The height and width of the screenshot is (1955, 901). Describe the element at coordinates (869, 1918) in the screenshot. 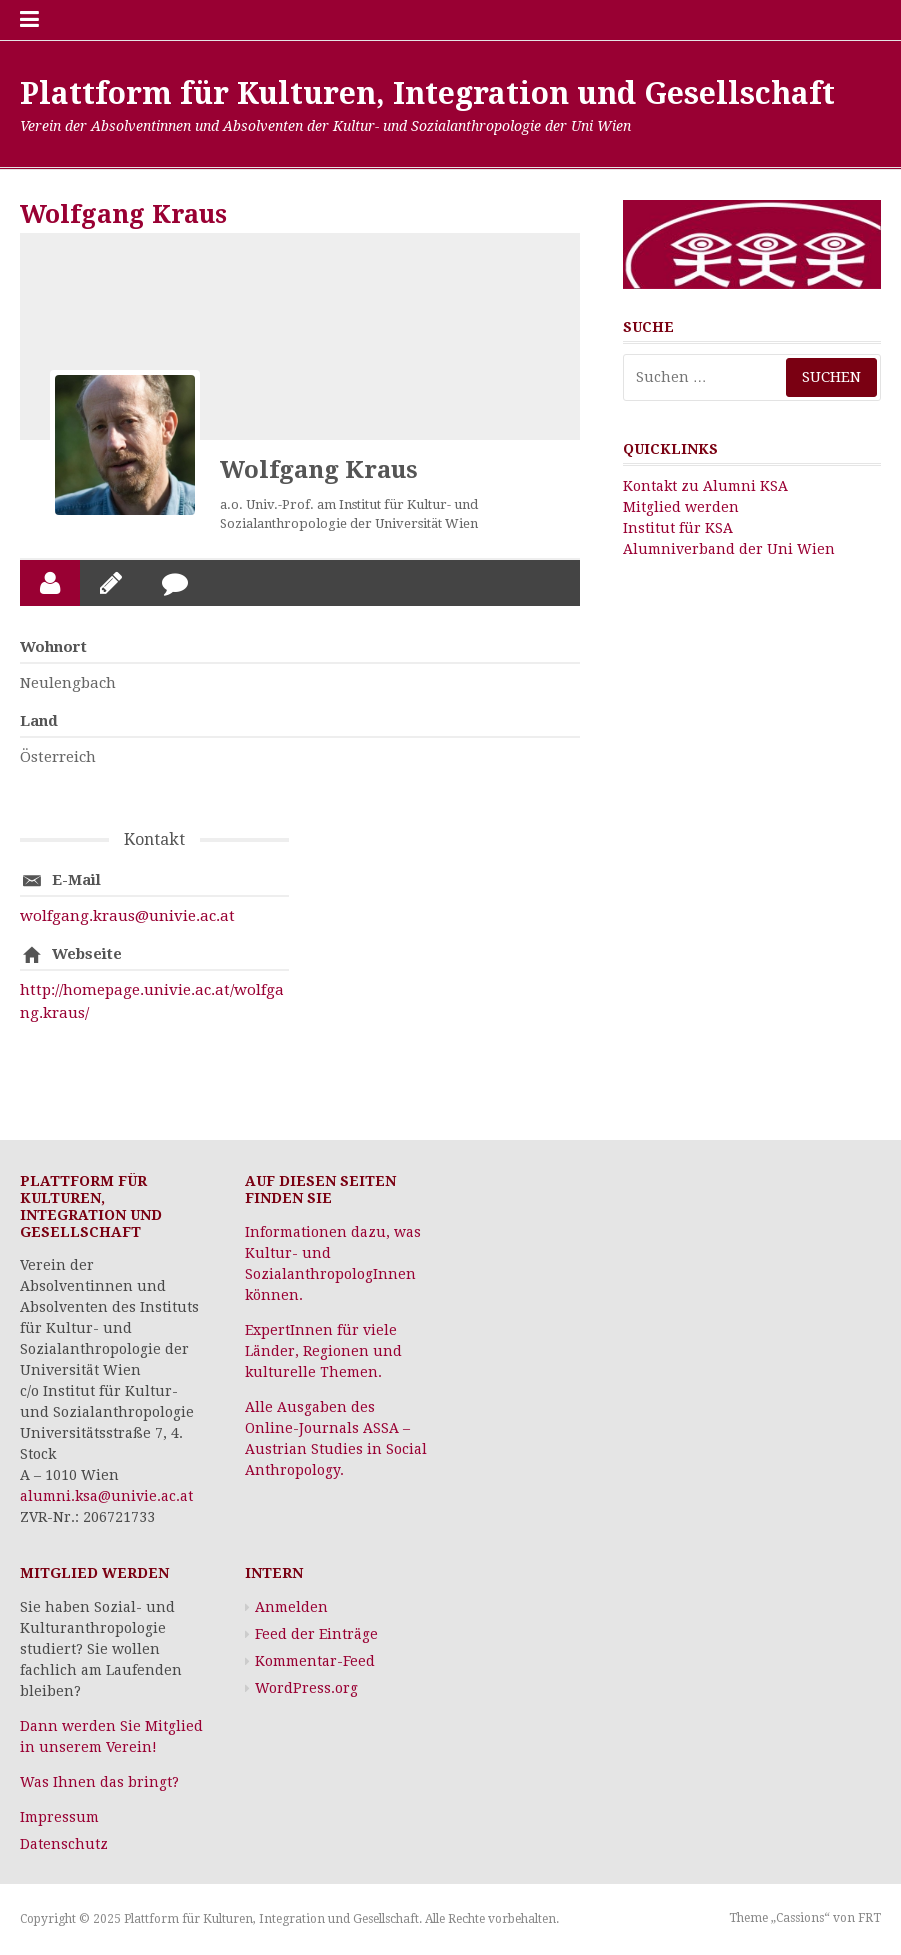

I see `FRT` at that location.